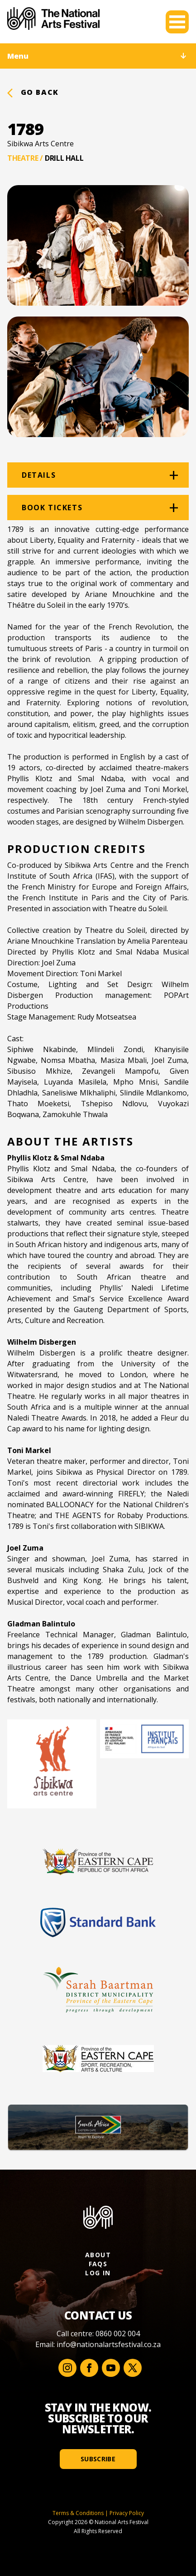 This screenshot has width=196, height=2576. What do you see at coordinates (127, 2513) in the screenshot?
I see `Privacy Policy` at bounding box center [127, 2513].